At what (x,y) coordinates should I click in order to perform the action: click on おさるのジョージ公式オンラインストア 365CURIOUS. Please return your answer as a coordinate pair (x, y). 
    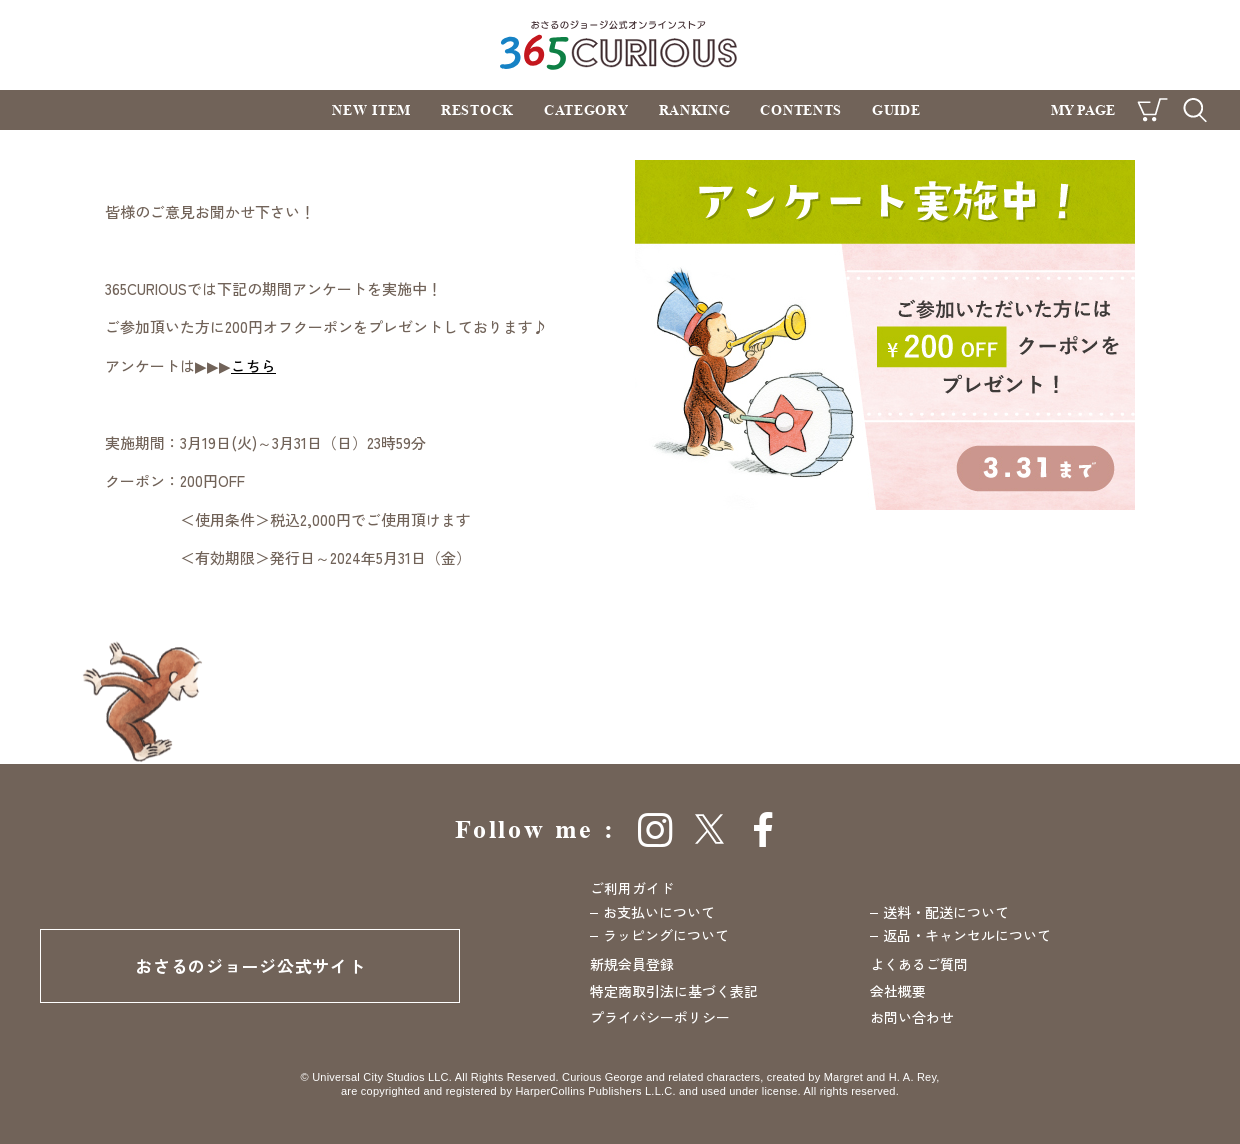
    Looking at the image, I should click on (620, 44).